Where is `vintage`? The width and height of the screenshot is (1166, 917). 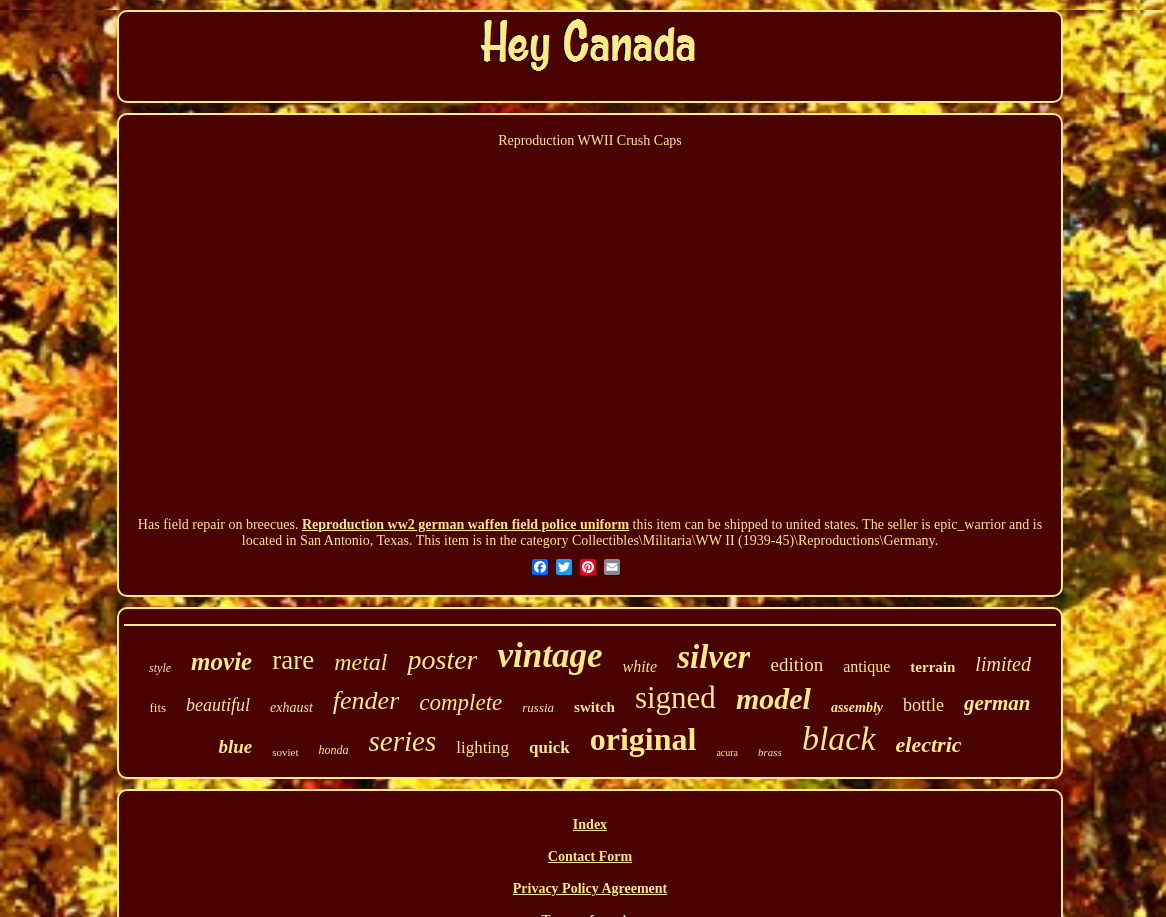
vintage is located at coordinates (549, 655).